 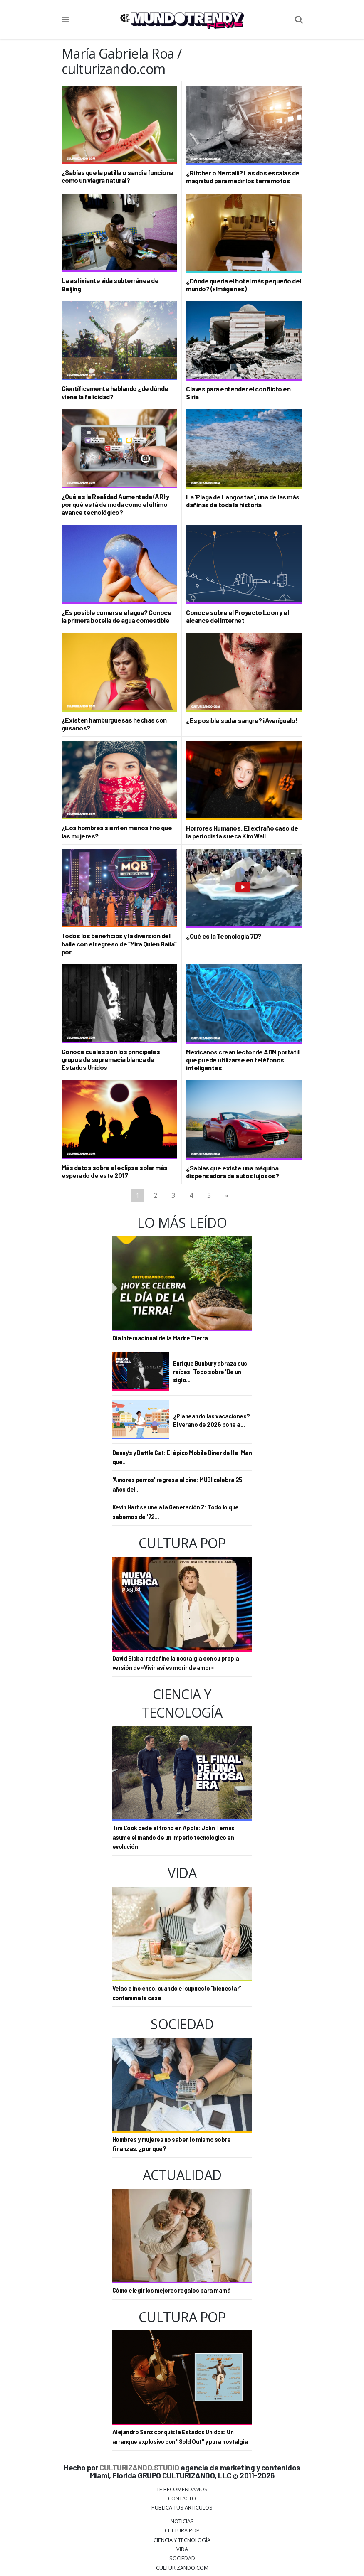 What do you see at coordinates (243, 501) in the screenshot?
I see `La 'Plaga de Langostas', una de las más dañinas de toda la historia` at bounding box center [243, 501].